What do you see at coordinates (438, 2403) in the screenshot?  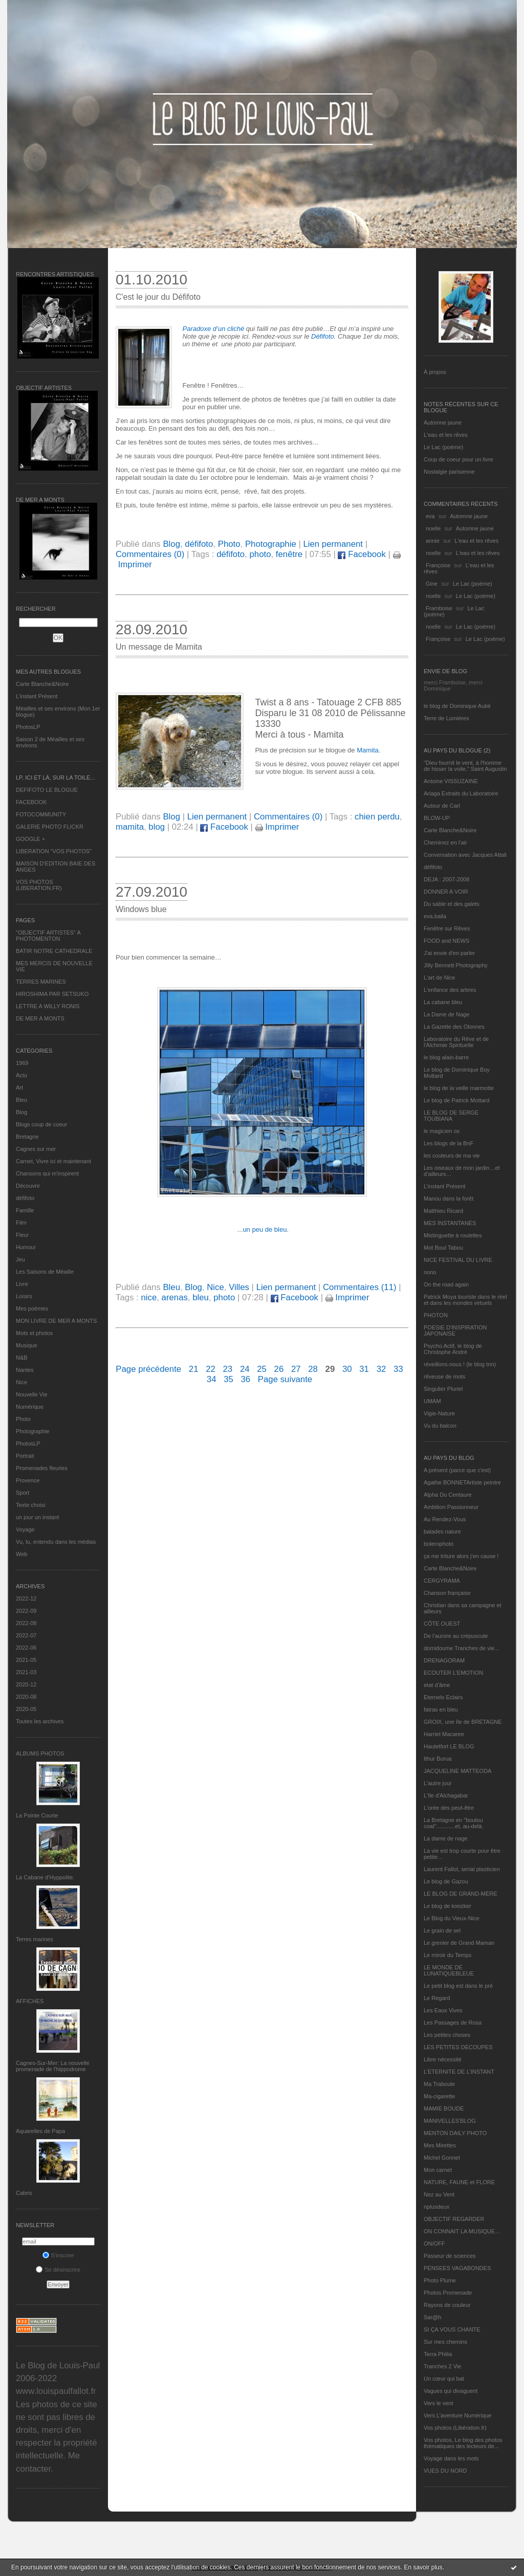 I see `Vers le vent` at bounding box center [438, 2403].